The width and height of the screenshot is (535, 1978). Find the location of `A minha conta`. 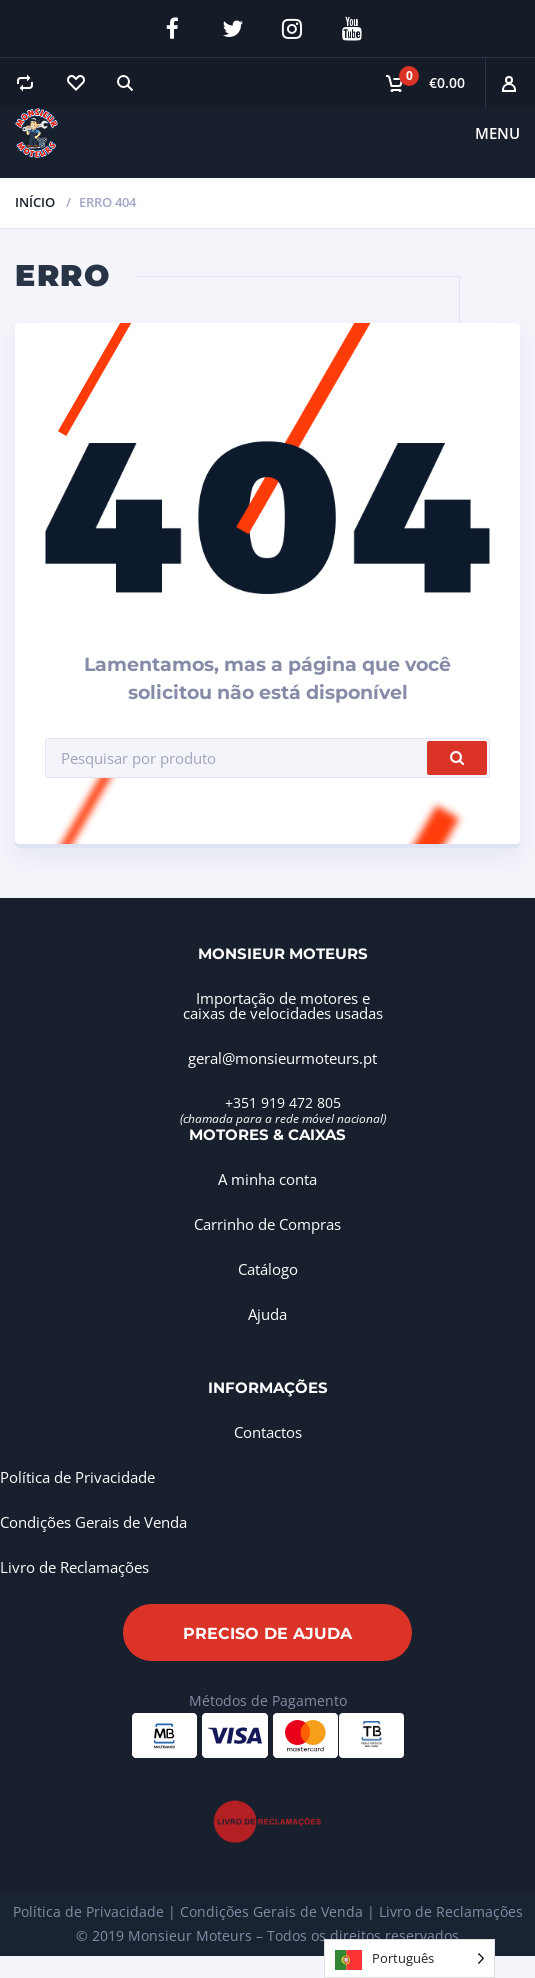

A minha conta is located at coordinates (267, 1179).